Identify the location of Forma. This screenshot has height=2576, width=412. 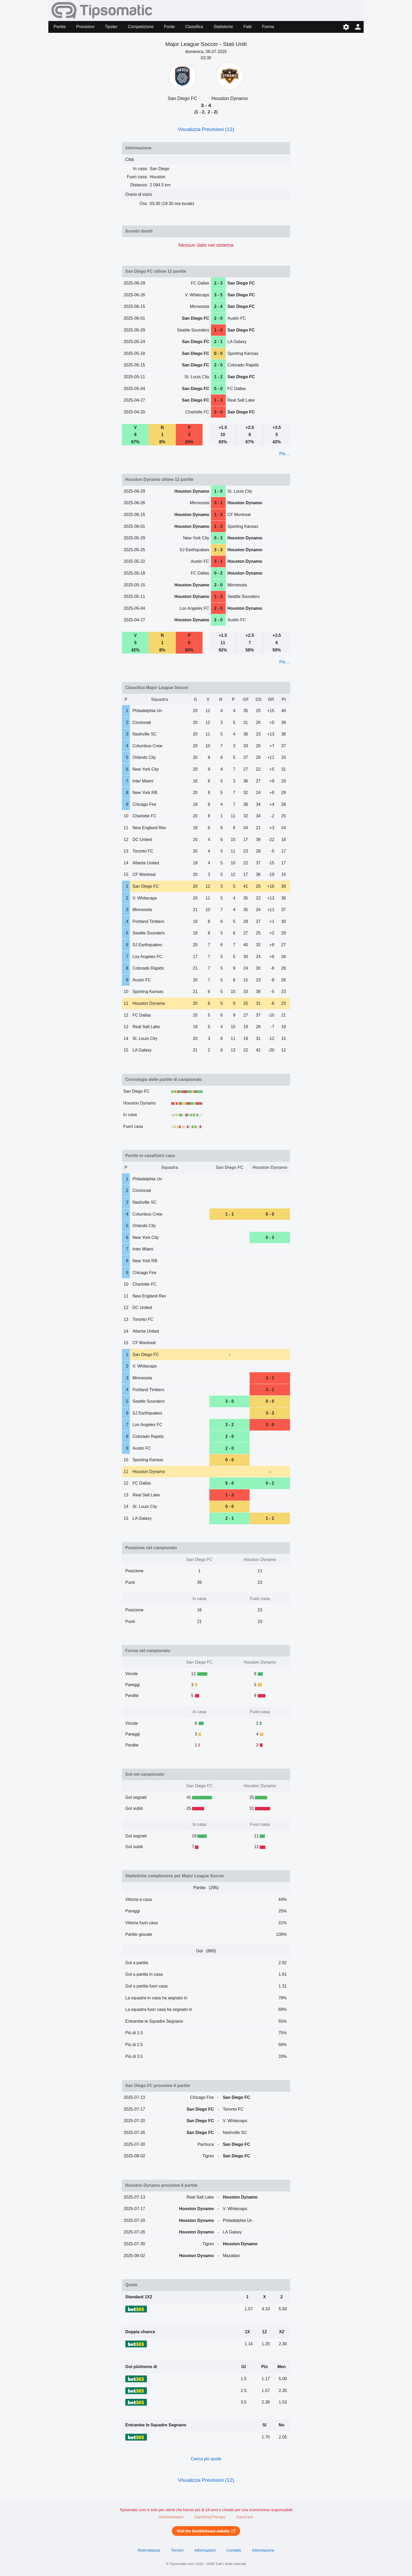
(268, 26).